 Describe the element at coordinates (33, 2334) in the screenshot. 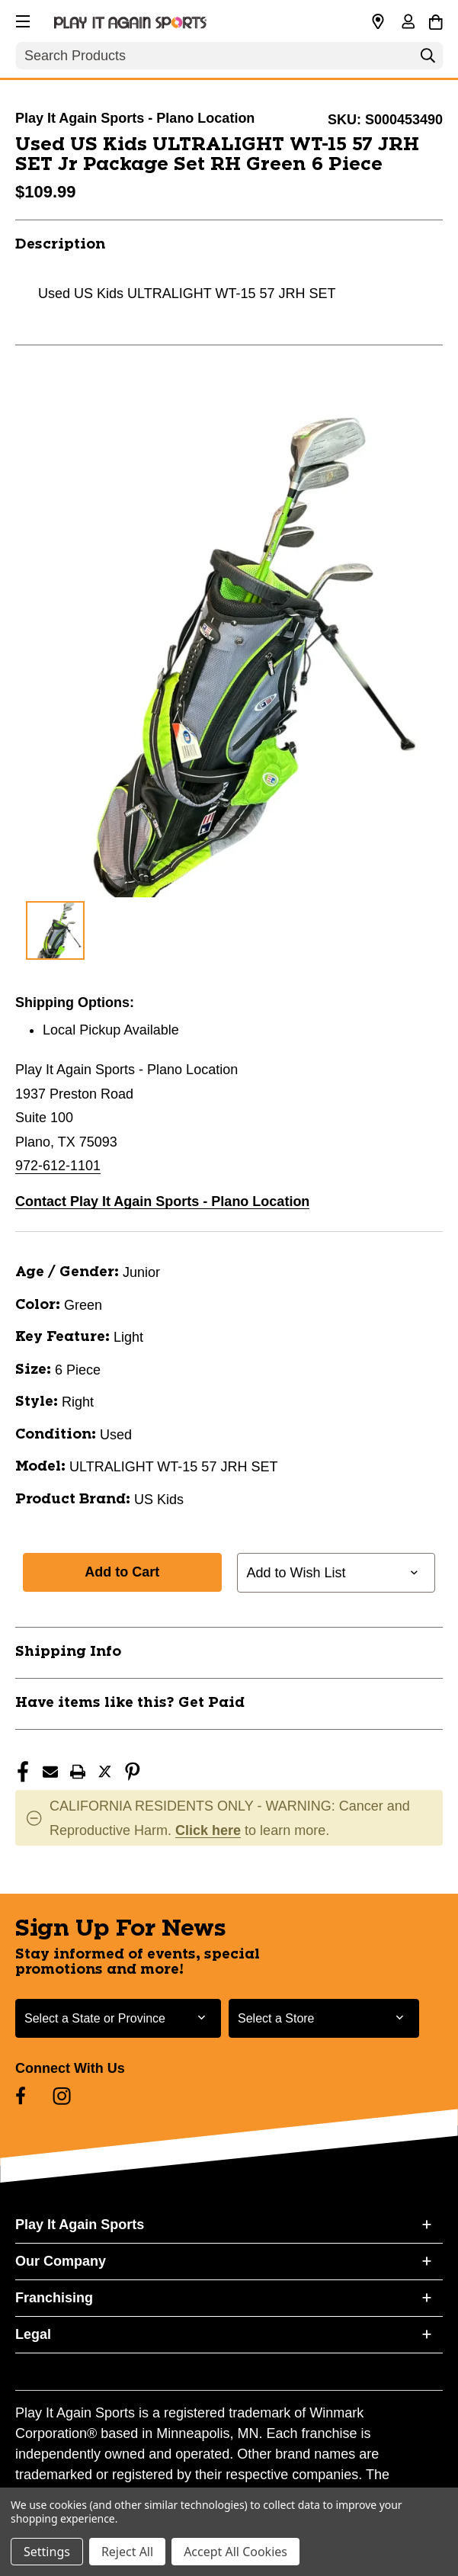

I see `Legal` at that location.